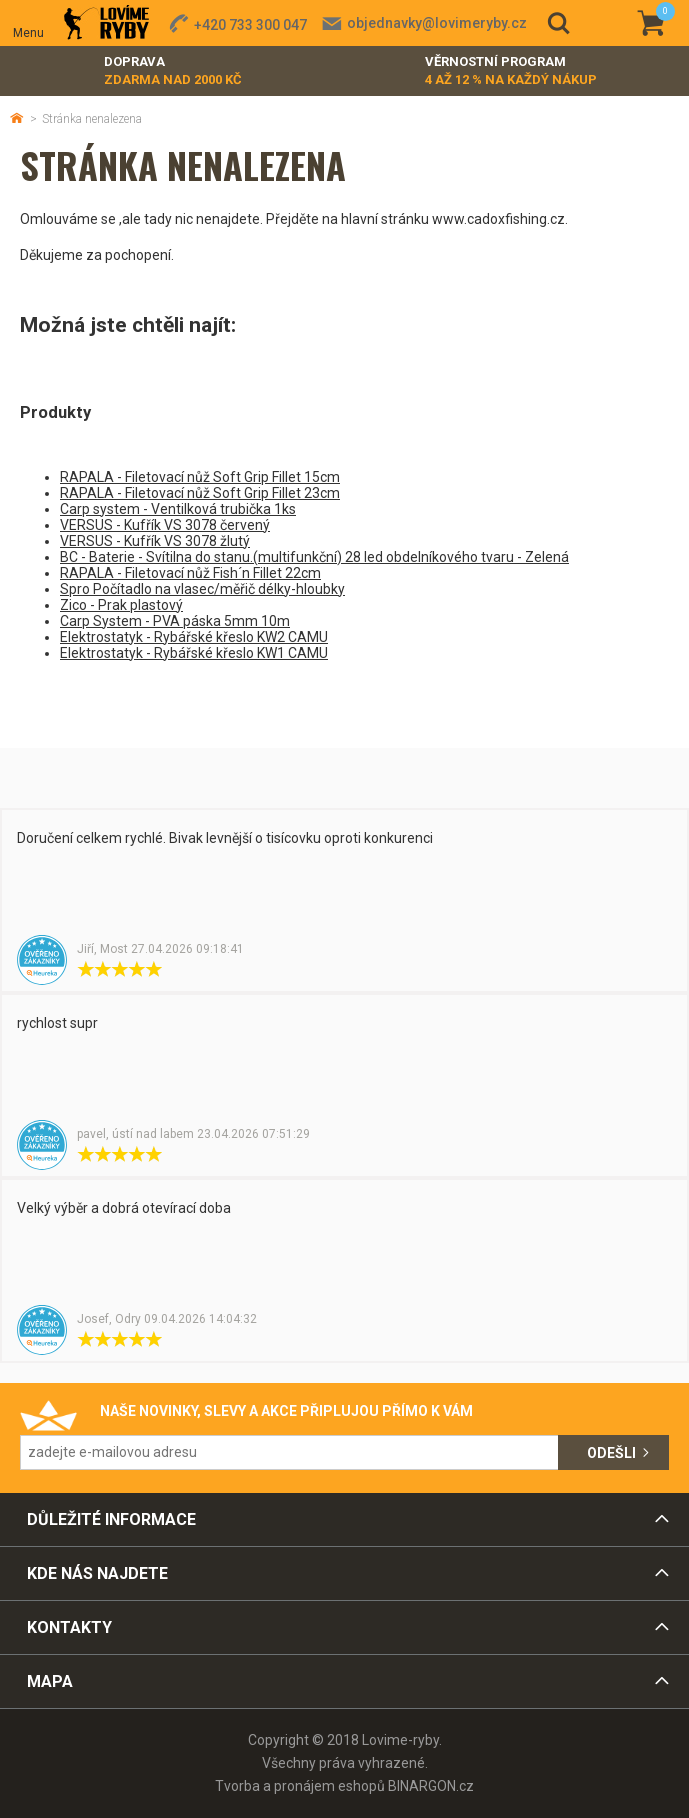 This screenshot has height=1818, width=689. I want to click on objednavky@lovimeryby.cz, so click(437, 23).